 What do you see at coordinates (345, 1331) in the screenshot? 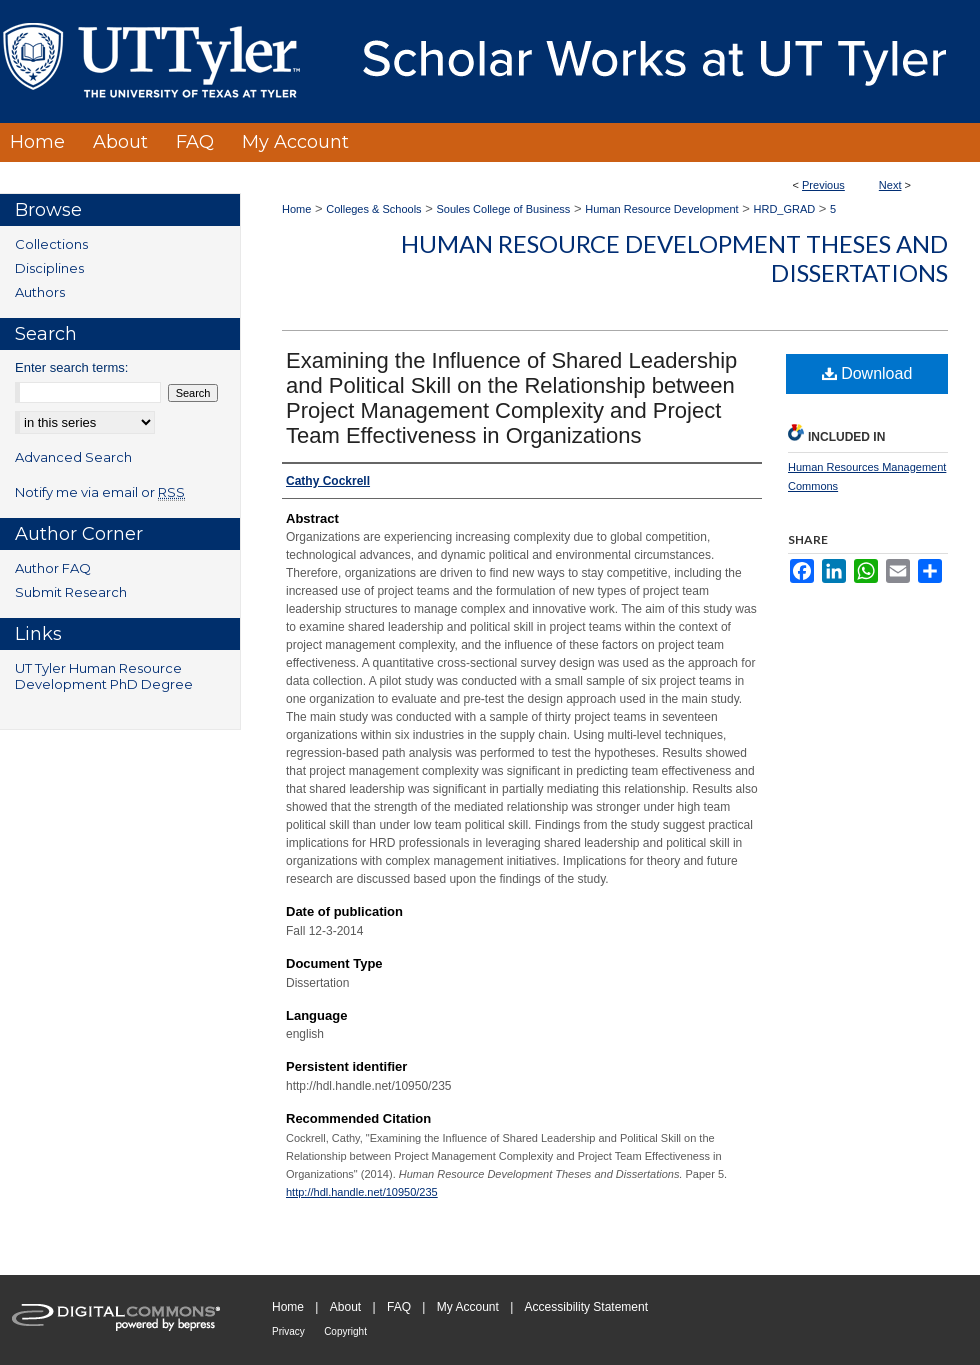
I see `Copyright` at bounding box center [345, 1331].